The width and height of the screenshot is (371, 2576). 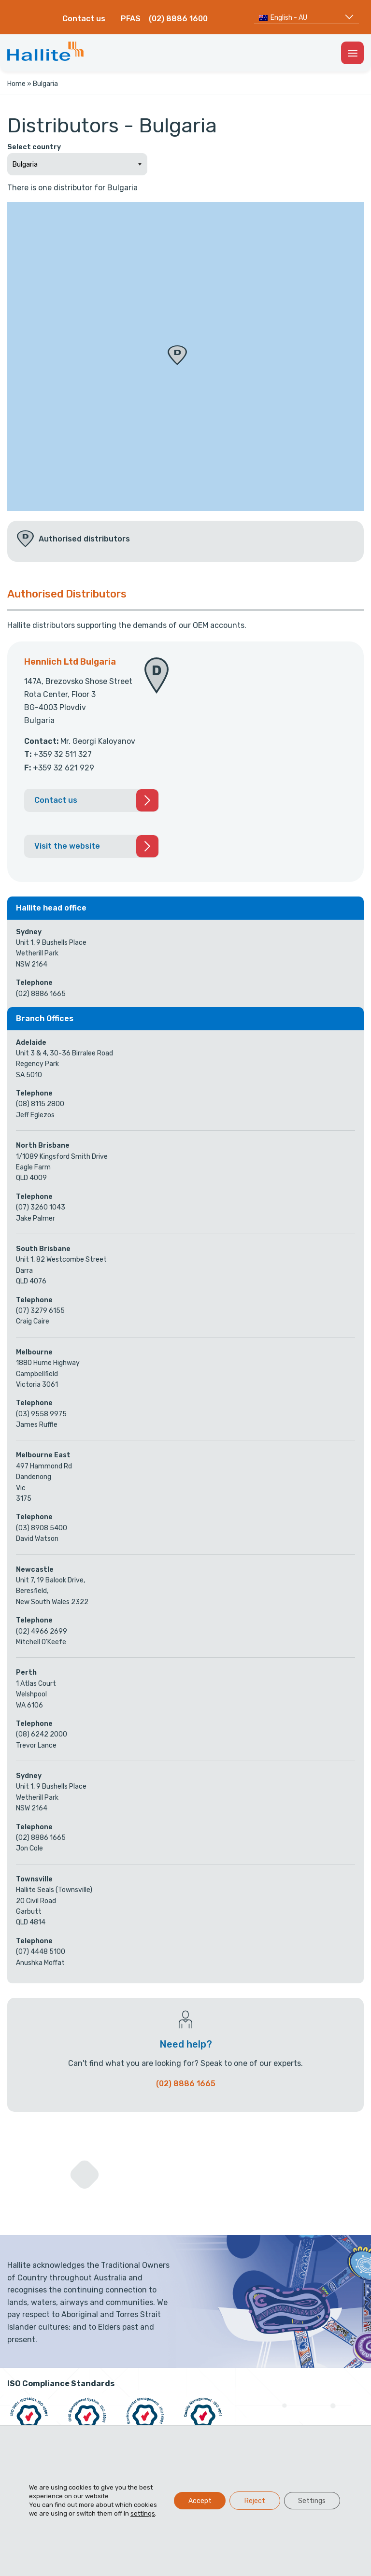 I want to click on Visit the website, so click(x=67, y=846).